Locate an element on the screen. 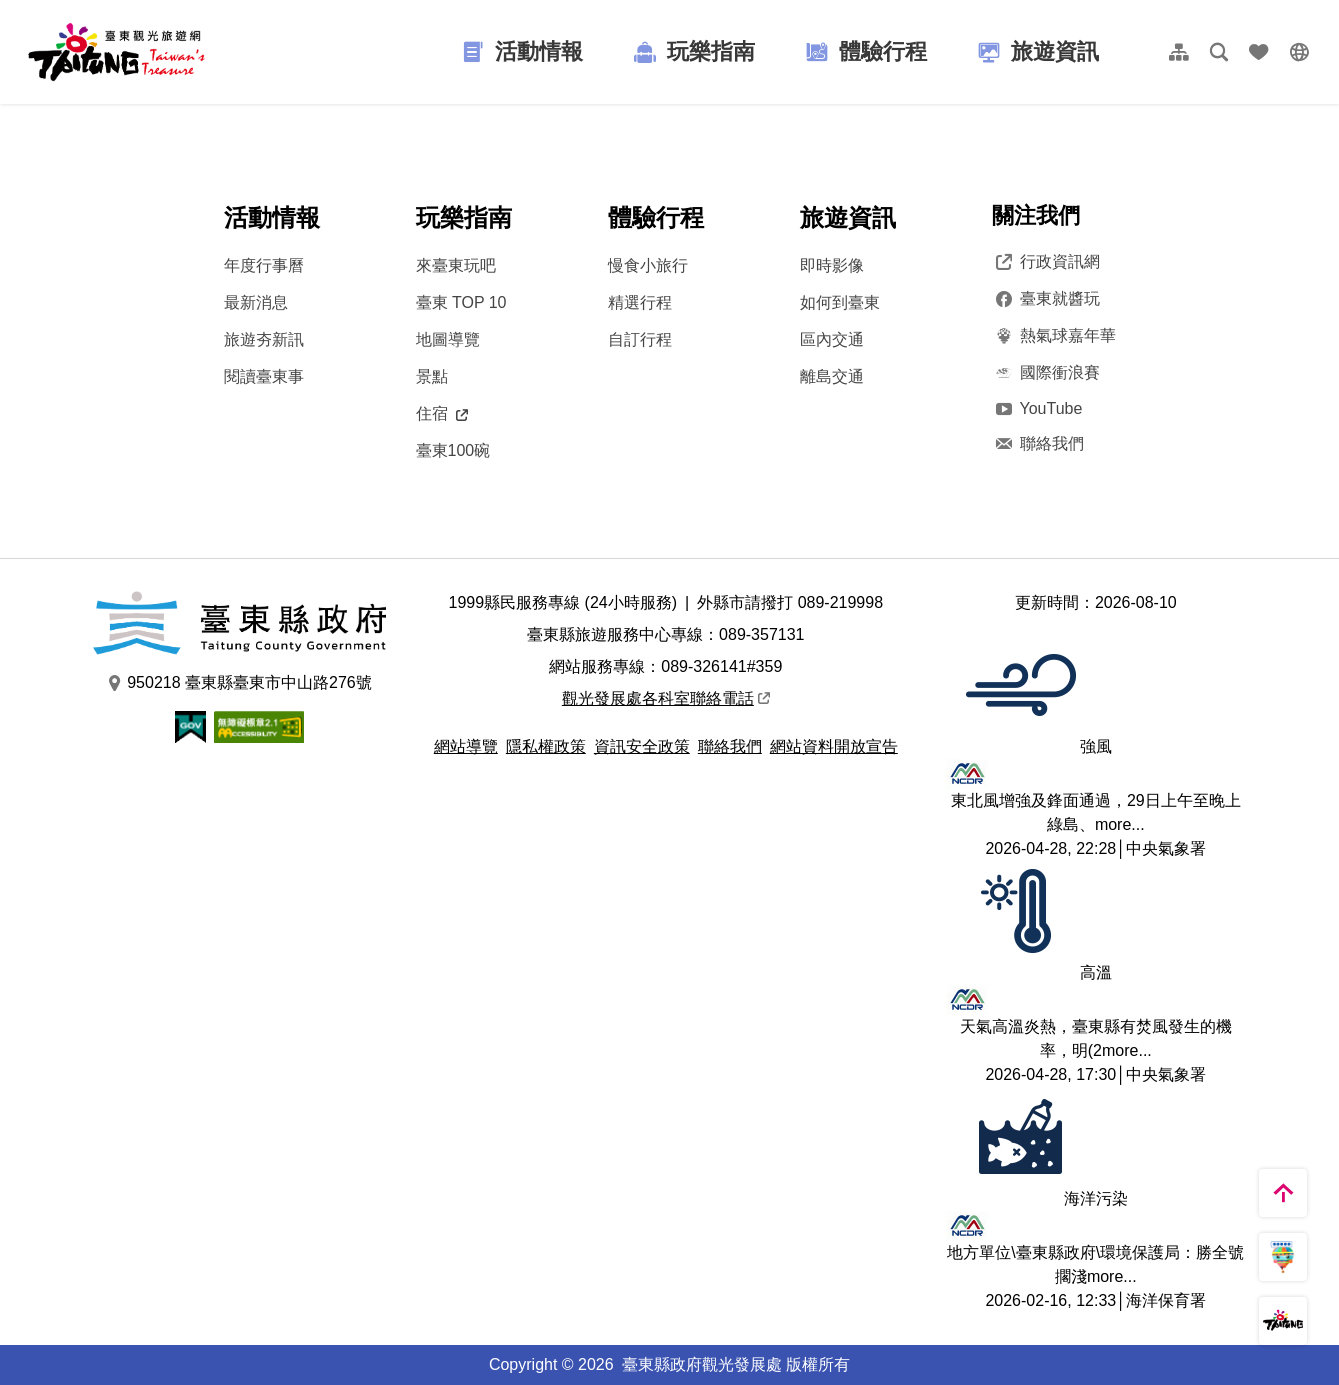 This screenshot has width=1339, height=1385. 台東觀光旅遊網 is located at coordinates (116, 52).